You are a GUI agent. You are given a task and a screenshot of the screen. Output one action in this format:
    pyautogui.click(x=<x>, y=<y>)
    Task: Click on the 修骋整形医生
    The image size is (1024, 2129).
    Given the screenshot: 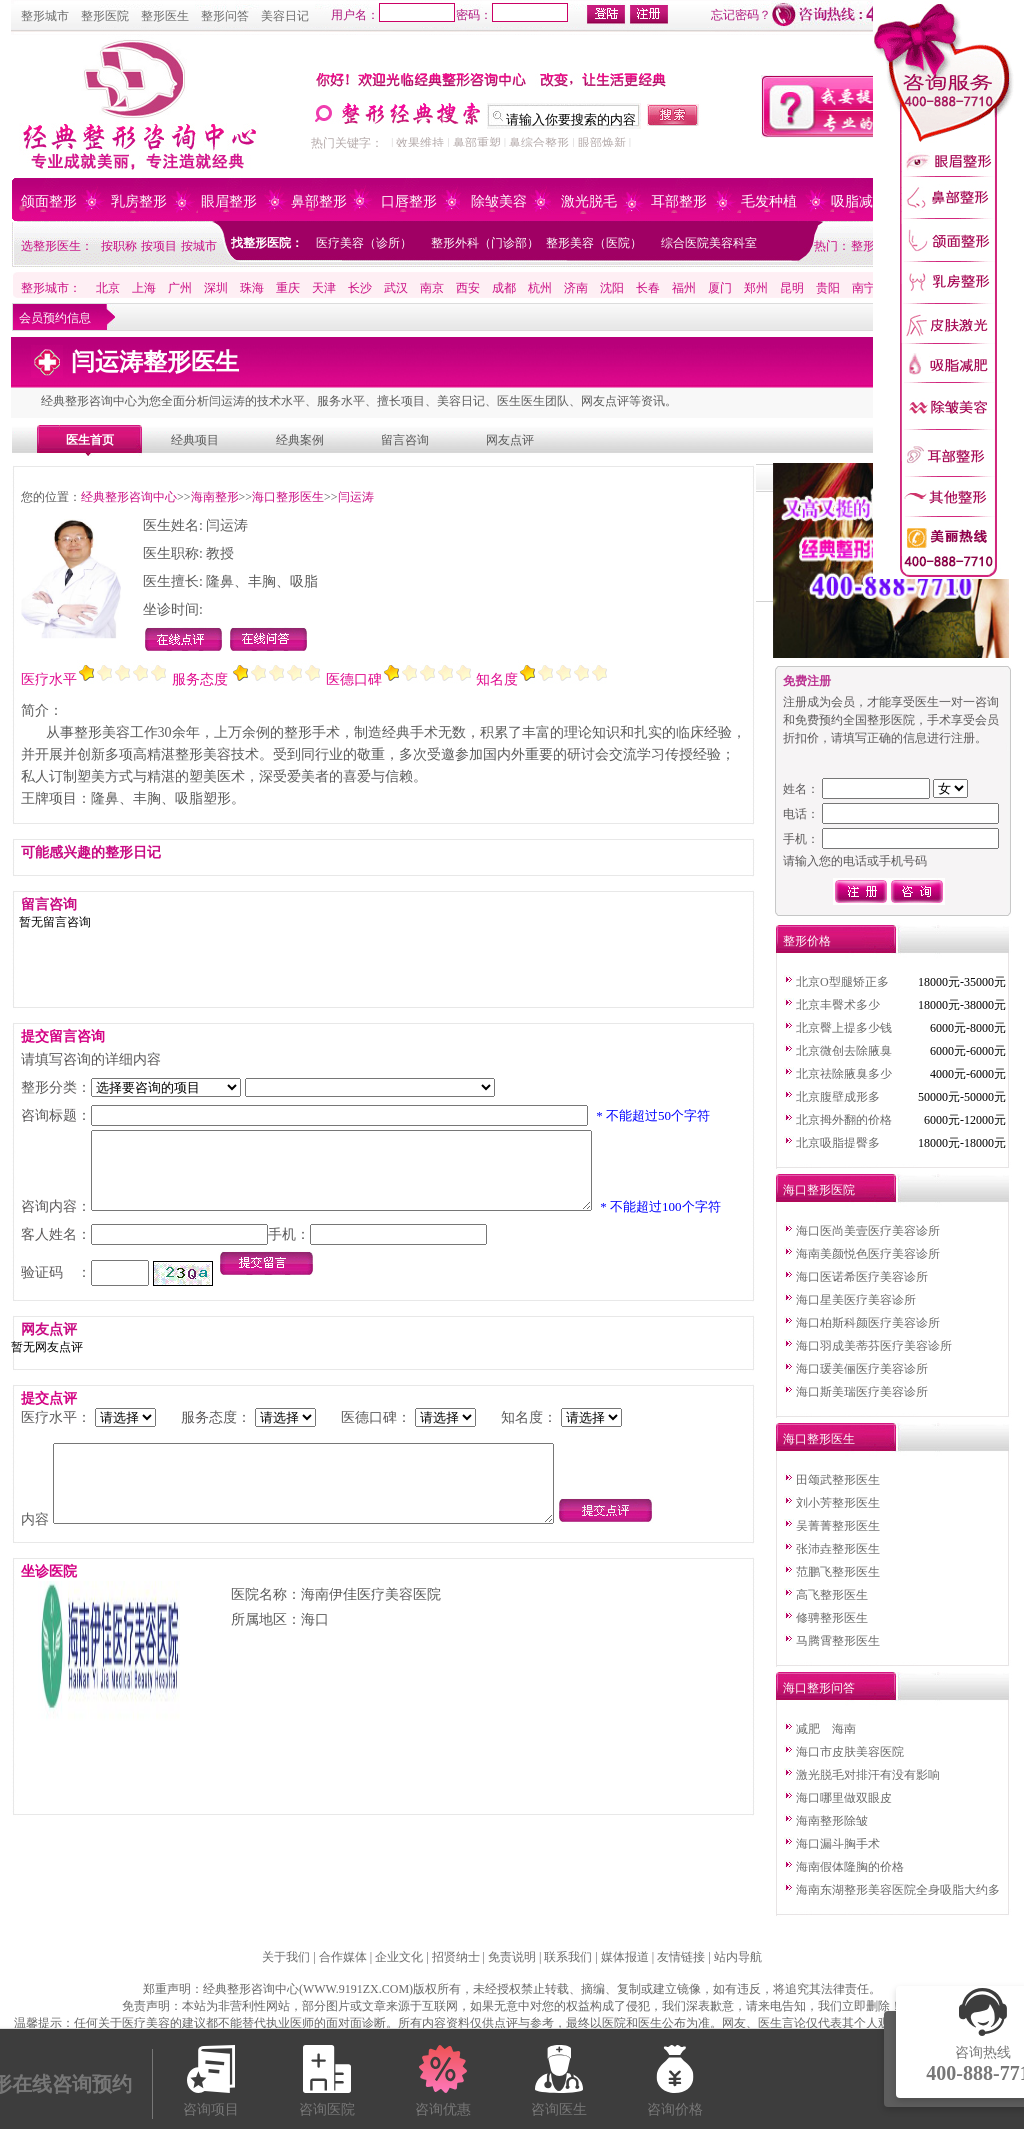 What is the action you would take?
    pyautogui.click(x=832, y=1618)
    